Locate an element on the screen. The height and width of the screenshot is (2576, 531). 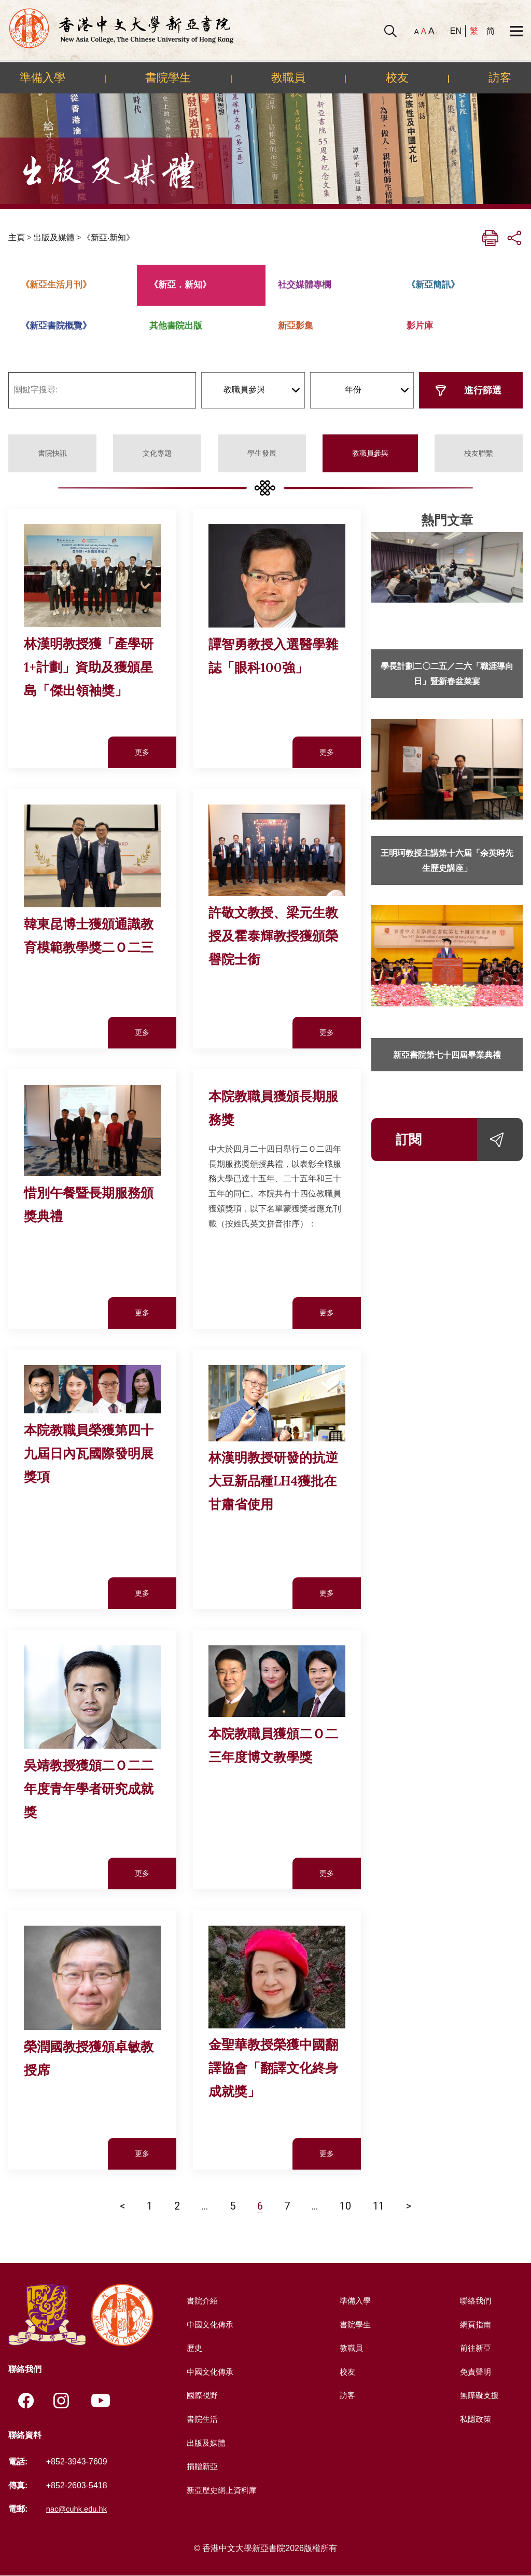
文化專題 is located at coordinates (157, 453).